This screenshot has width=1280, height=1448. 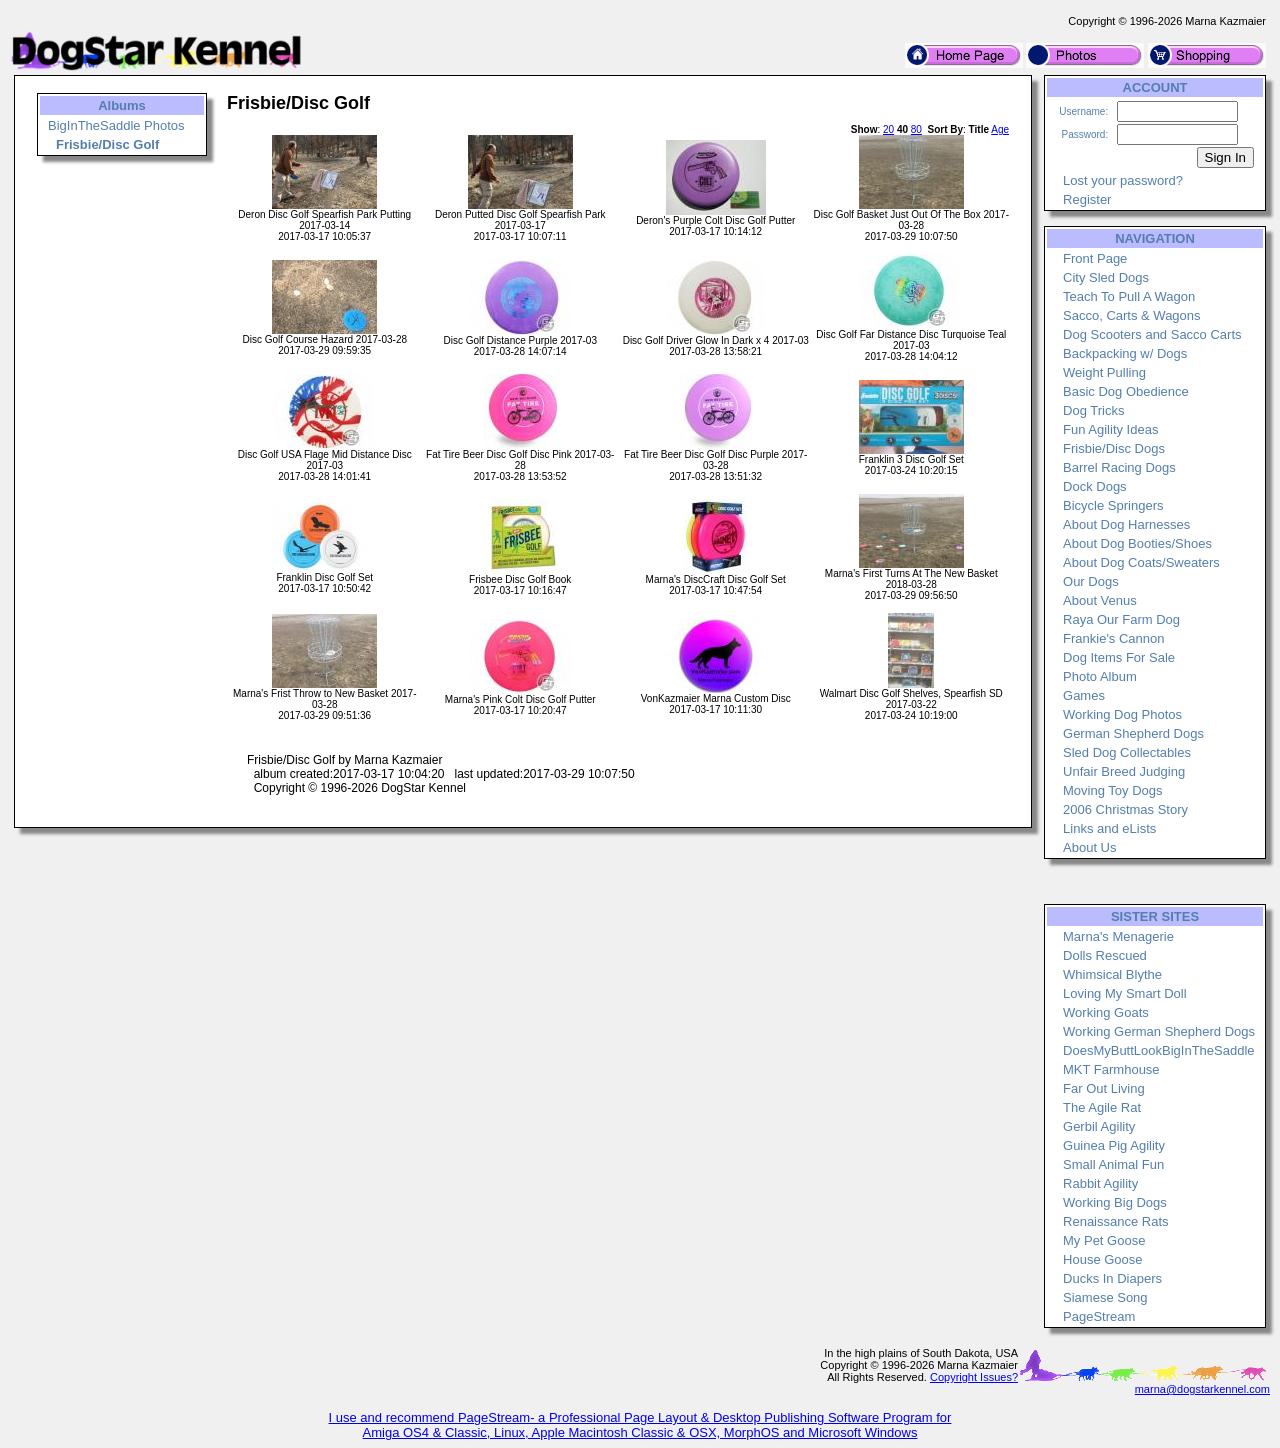 I want to click on Sacco, Carts & Wagons, so click(x=1132, y=315).